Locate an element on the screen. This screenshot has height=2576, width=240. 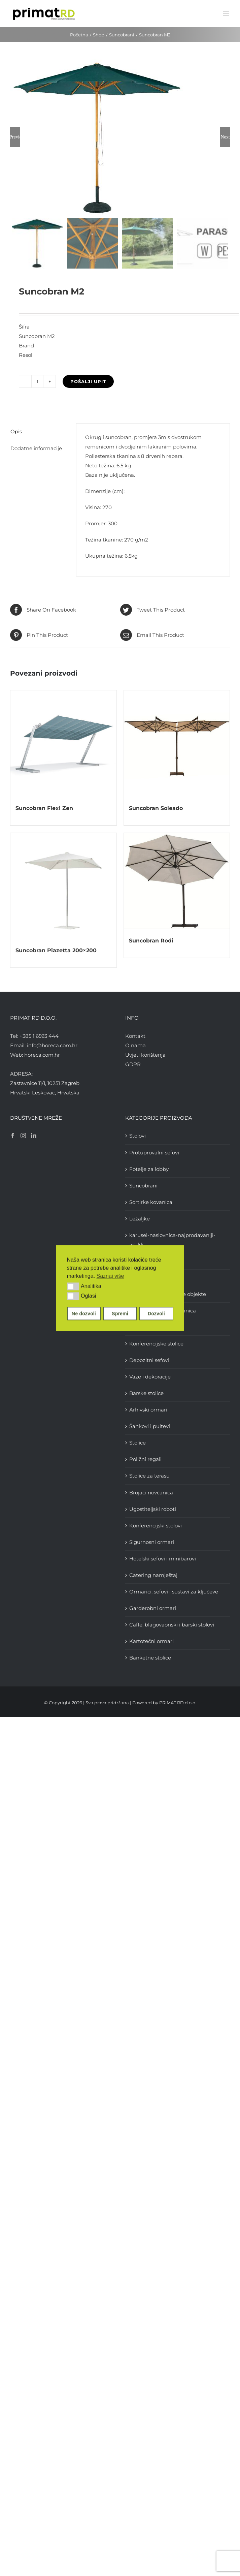
[LinkedIn] is located at coordinates (33, 1137).